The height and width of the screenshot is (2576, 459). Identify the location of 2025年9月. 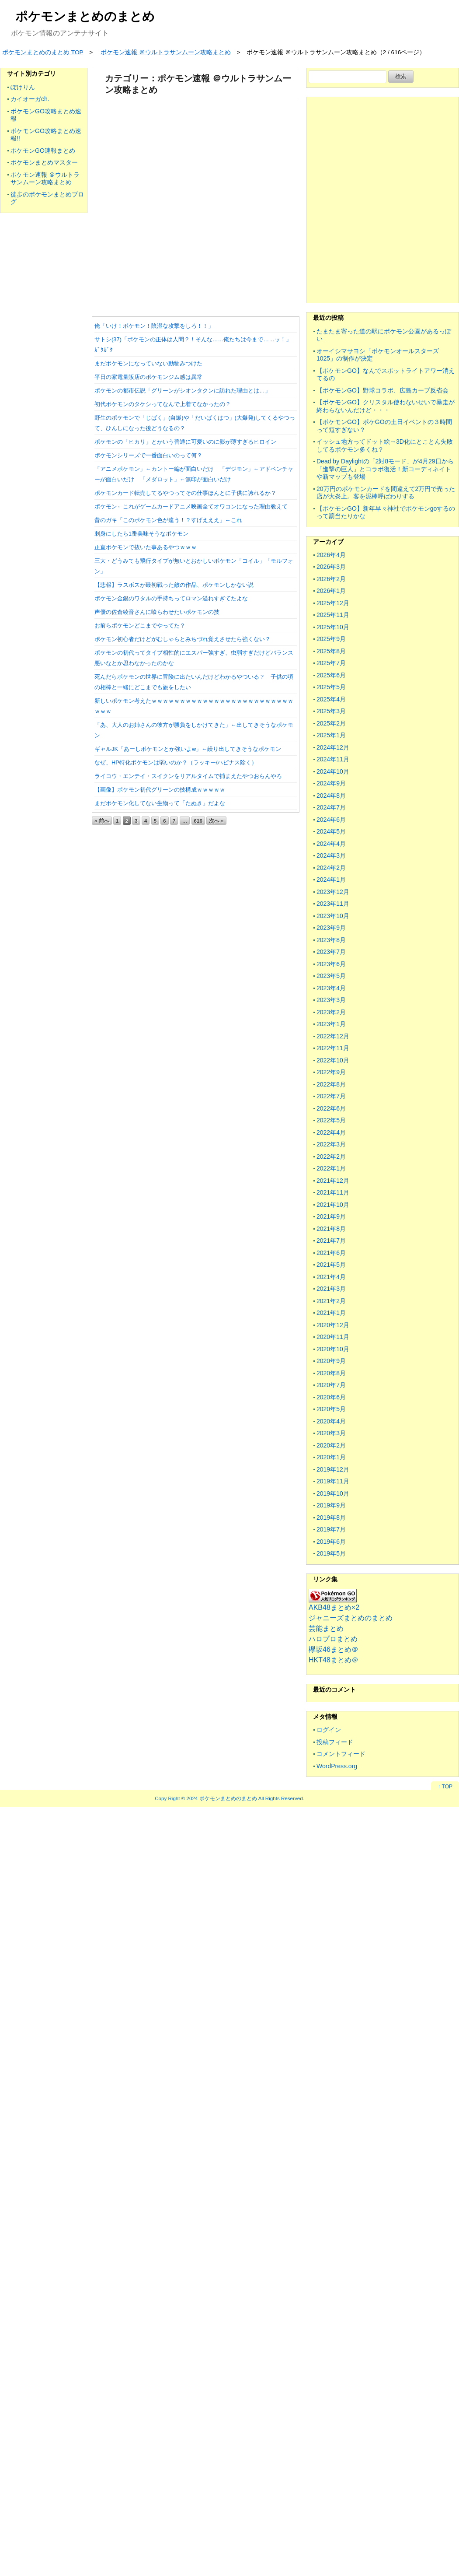
(331, 638).